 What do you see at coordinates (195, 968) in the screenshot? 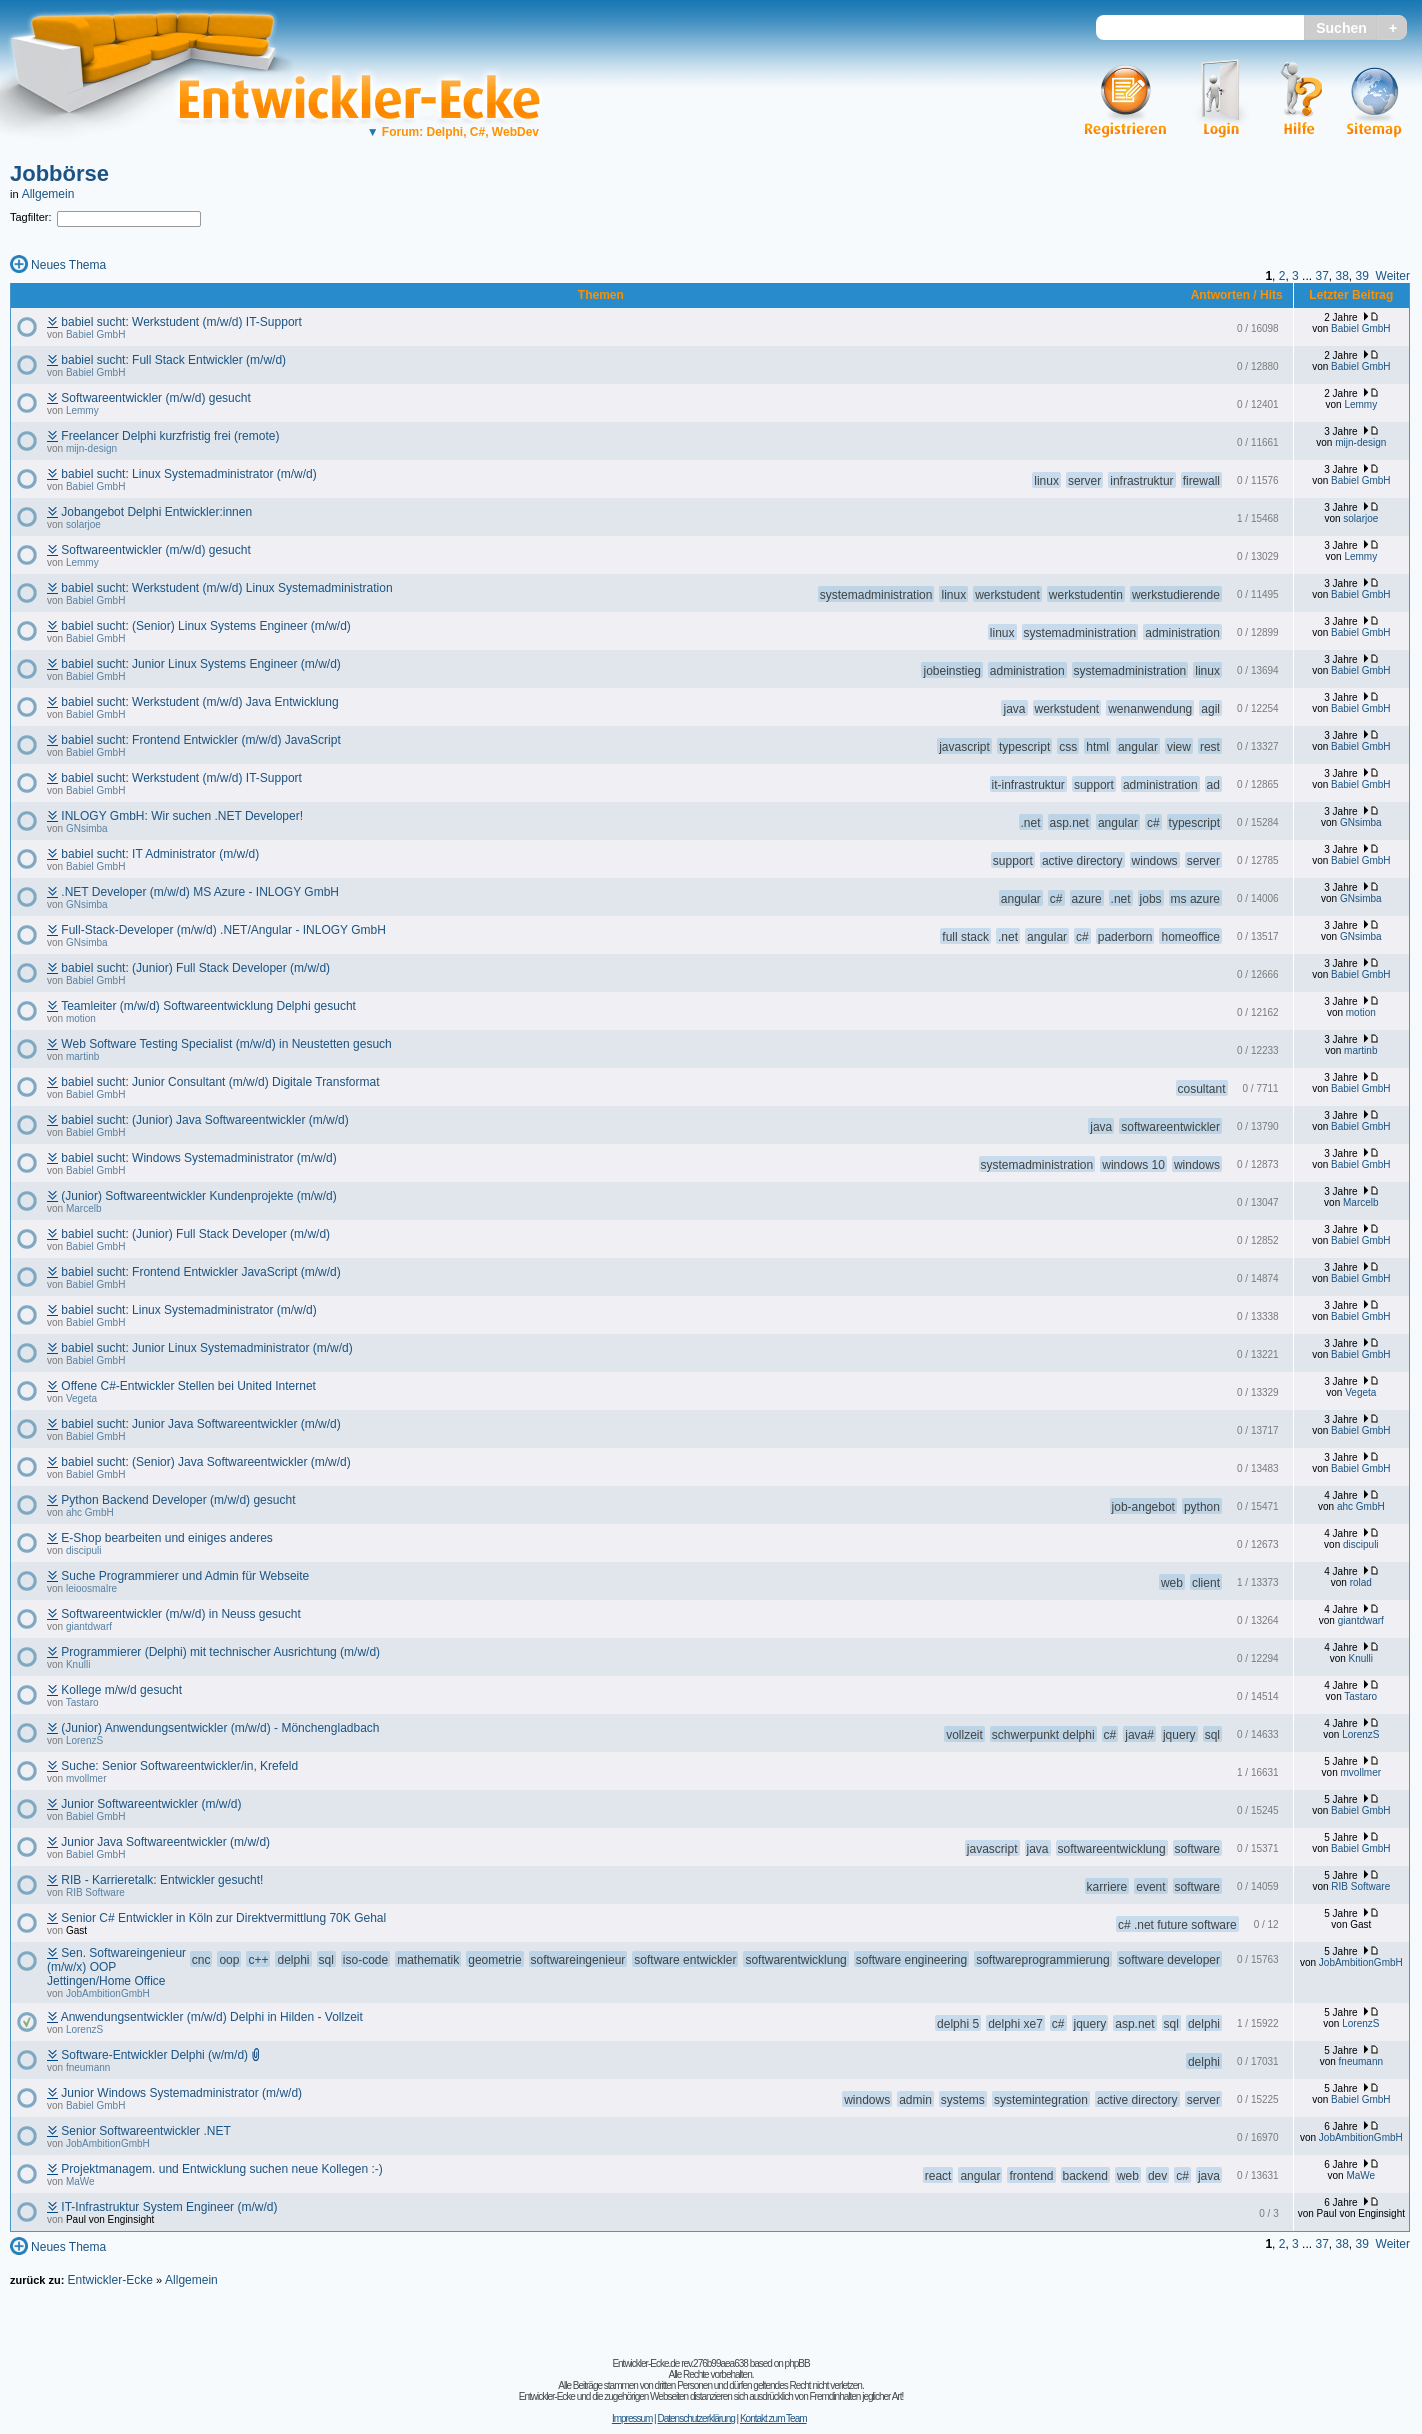
I see `babiel sucht: (Junior) Full Stack Developer (m/w/d)` at bounding box center [195, 968].